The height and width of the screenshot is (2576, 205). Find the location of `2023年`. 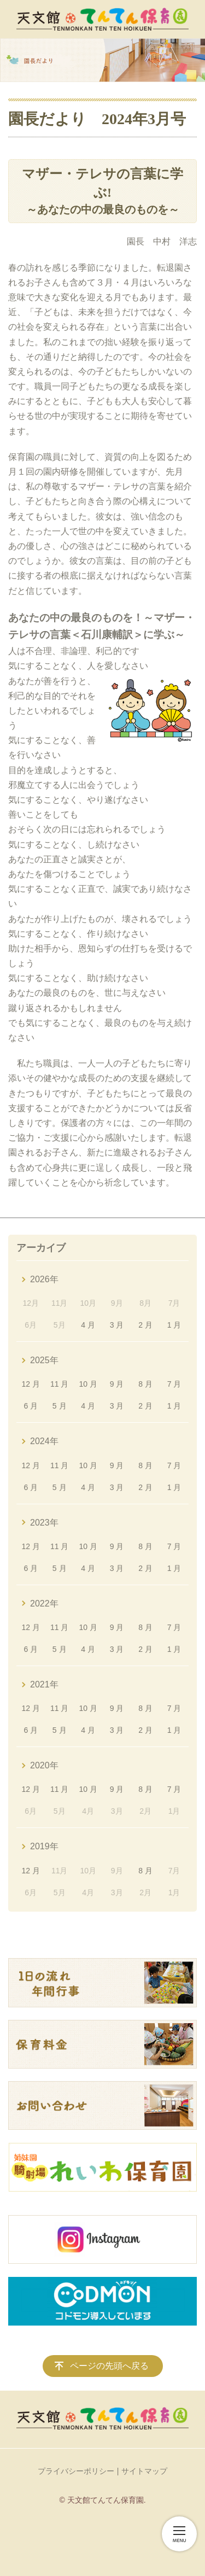

2023年 is located at coordinates (44, 1522).